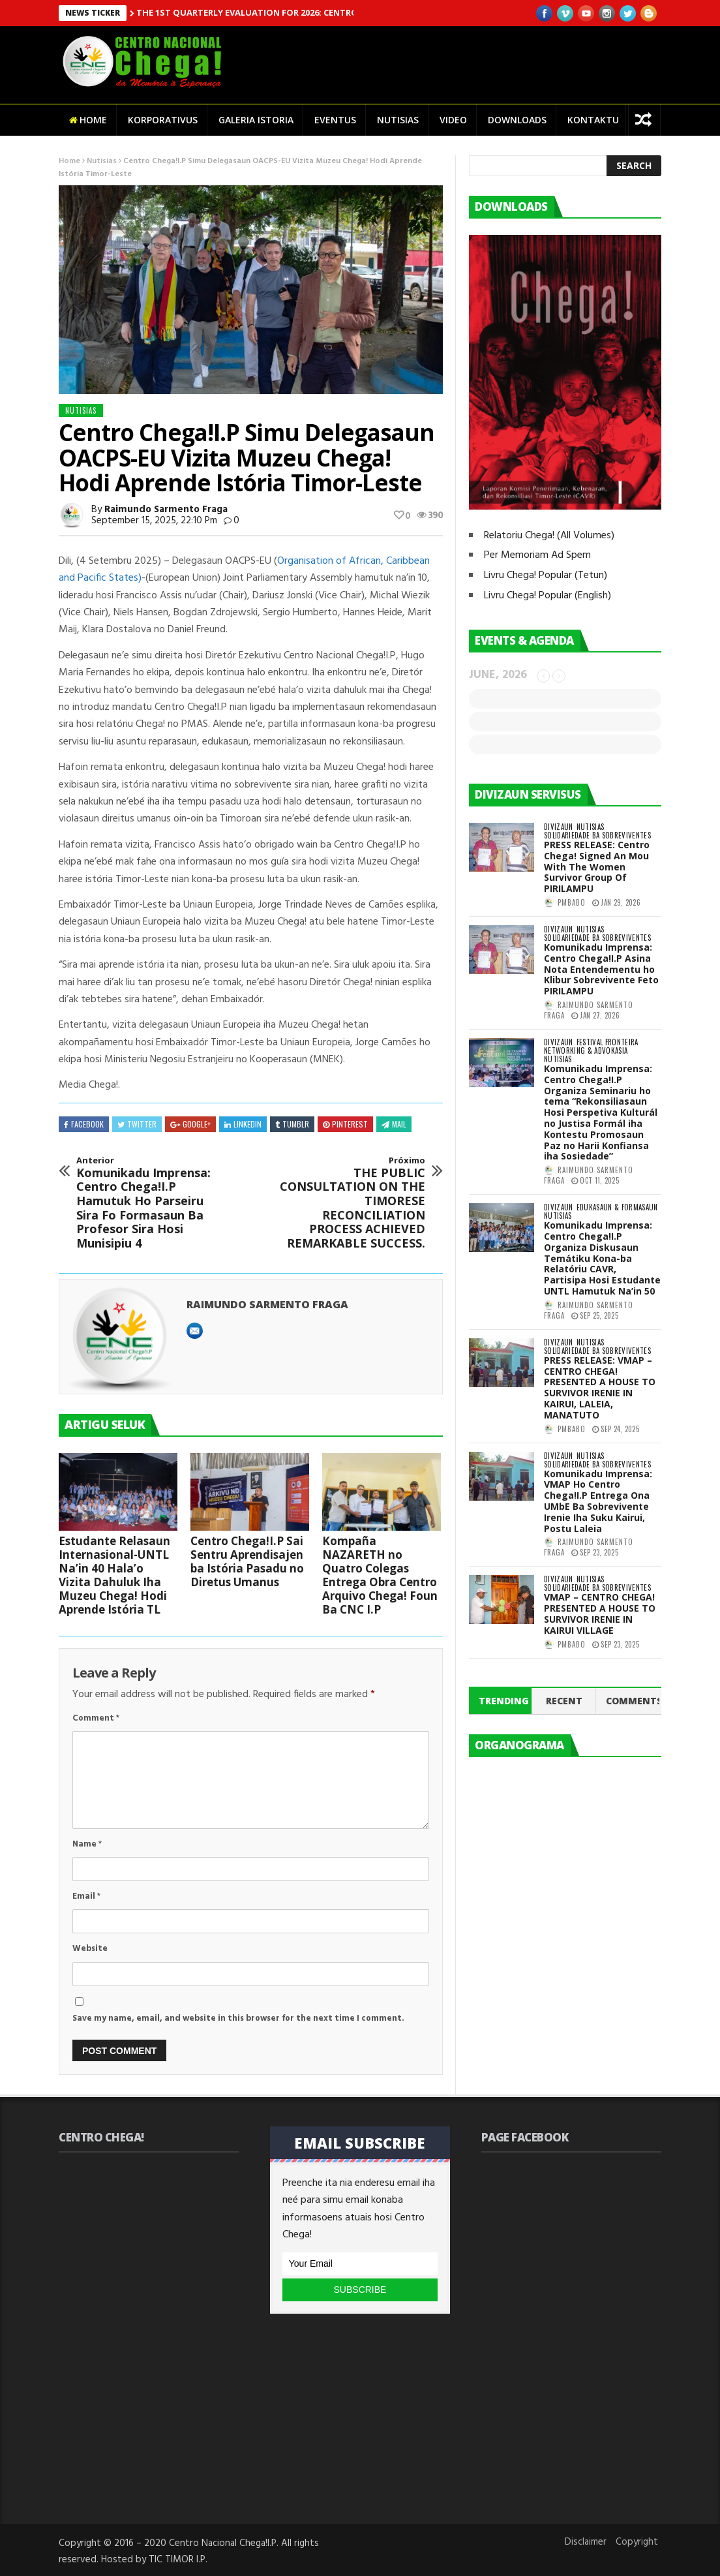  Describe the element at coordinates (586, 2542) in the screenshot. I see `Disclaimer` at that location.